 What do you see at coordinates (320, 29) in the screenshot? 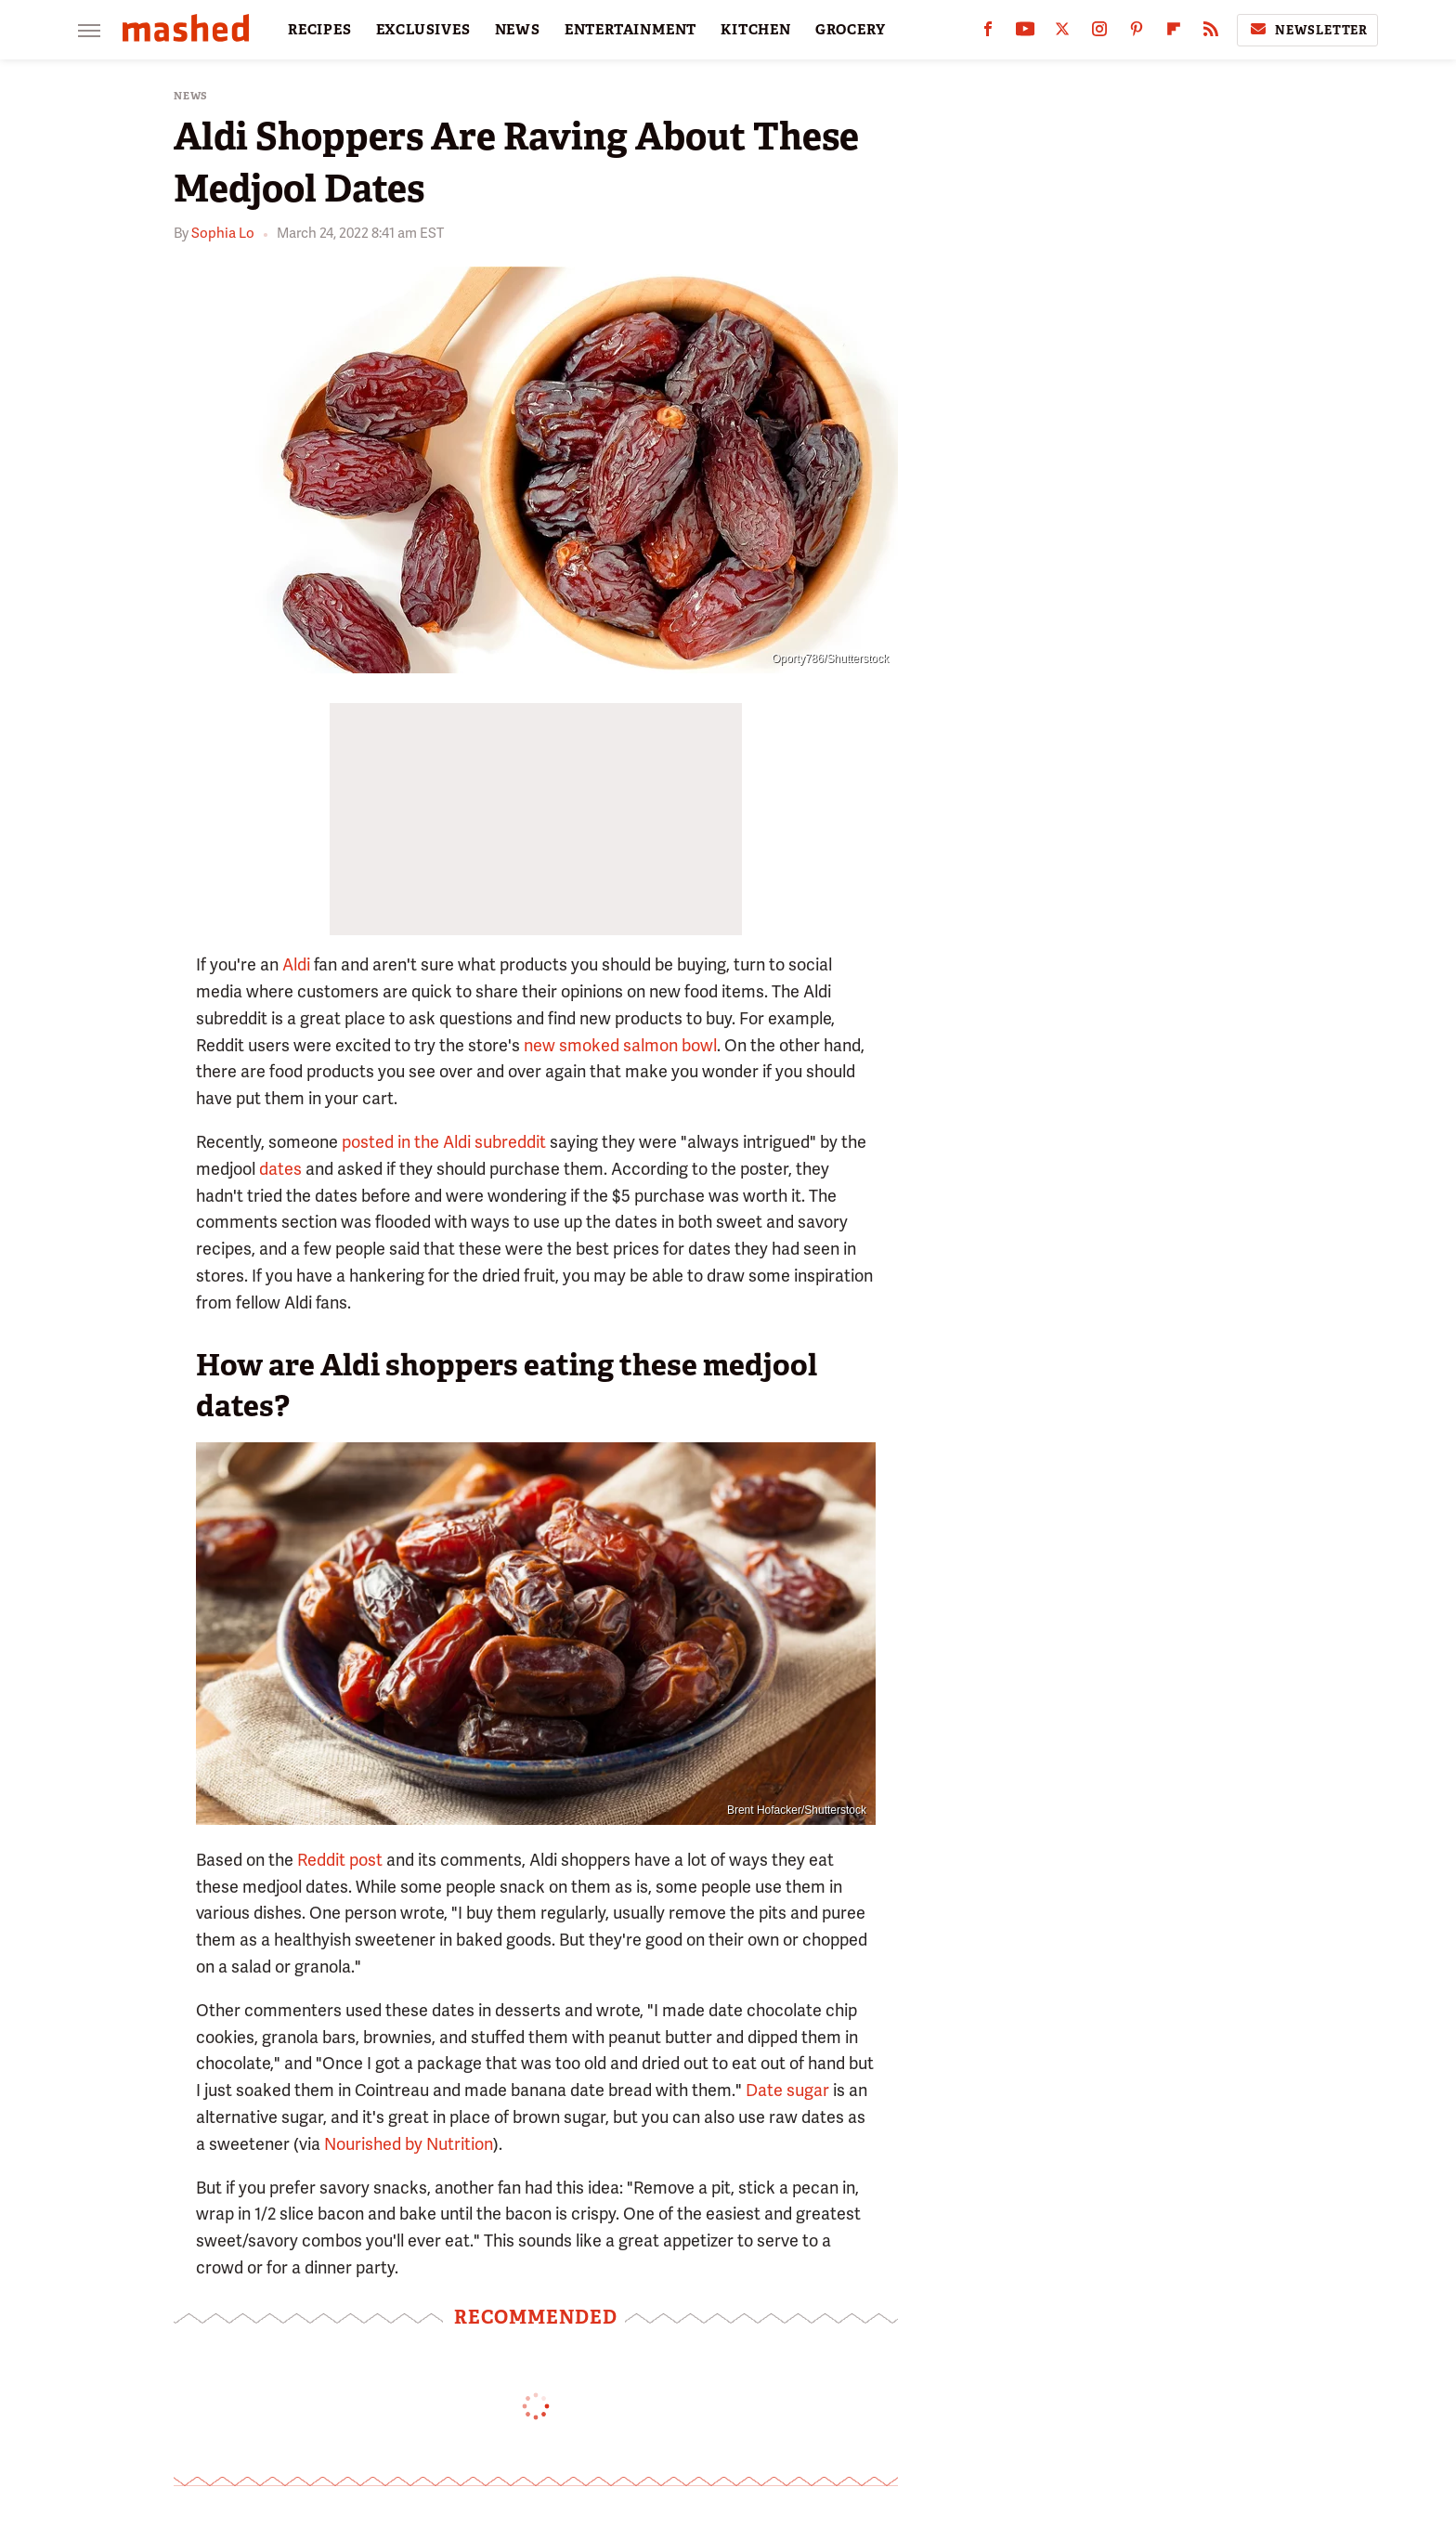
I see `RECIPES` at bounding box center [320, 29].